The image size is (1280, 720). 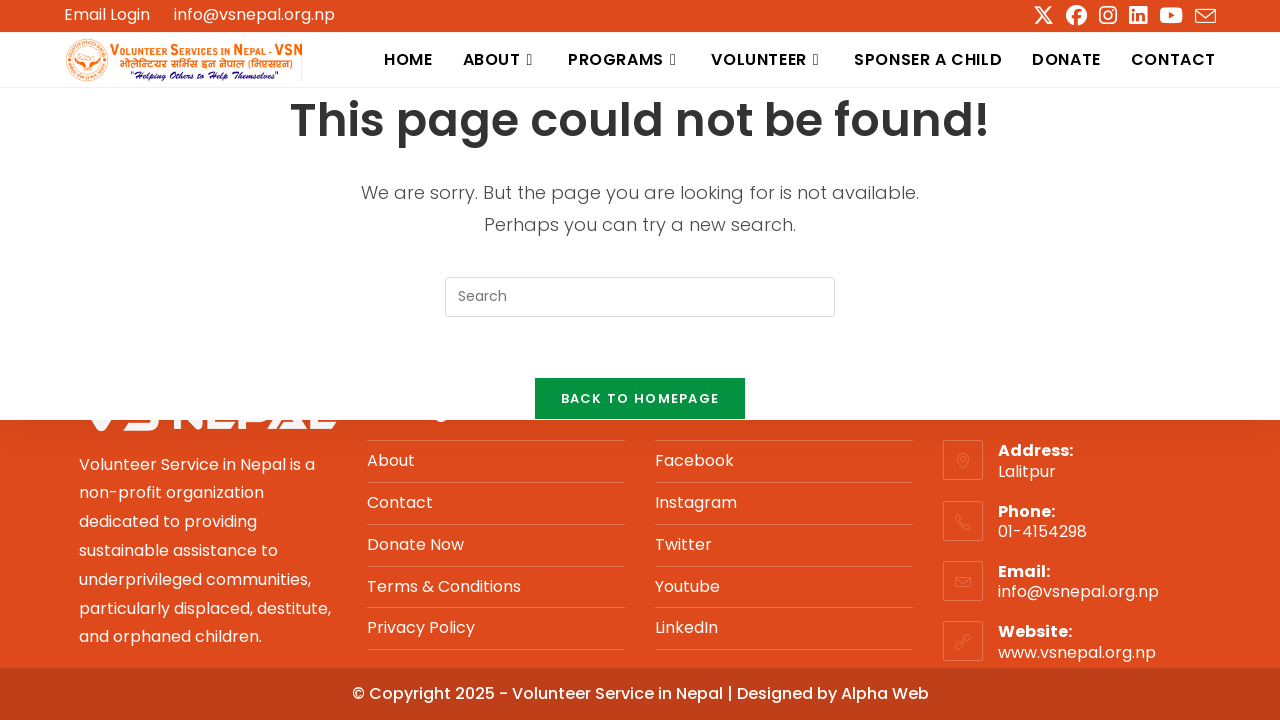 What do you see at coordinates (254, 14) in the screenshot?
I see `info@vsnepal.org.np` at bounding box center [254, 14].